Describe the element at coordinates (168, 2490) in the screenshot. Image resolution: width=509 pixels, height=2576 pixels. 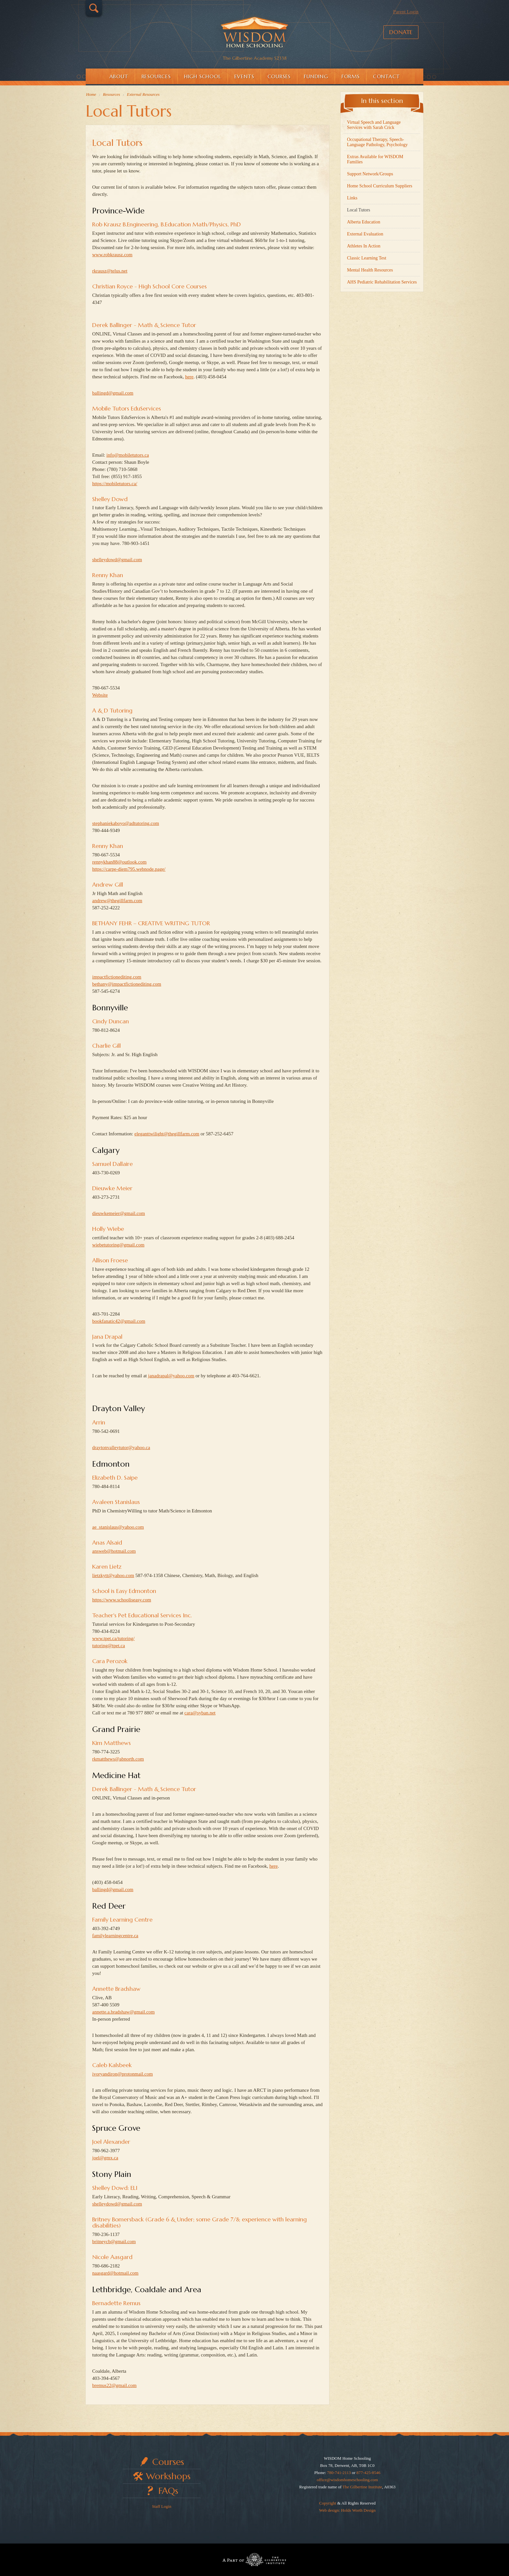
I see `FAQs` at that location.